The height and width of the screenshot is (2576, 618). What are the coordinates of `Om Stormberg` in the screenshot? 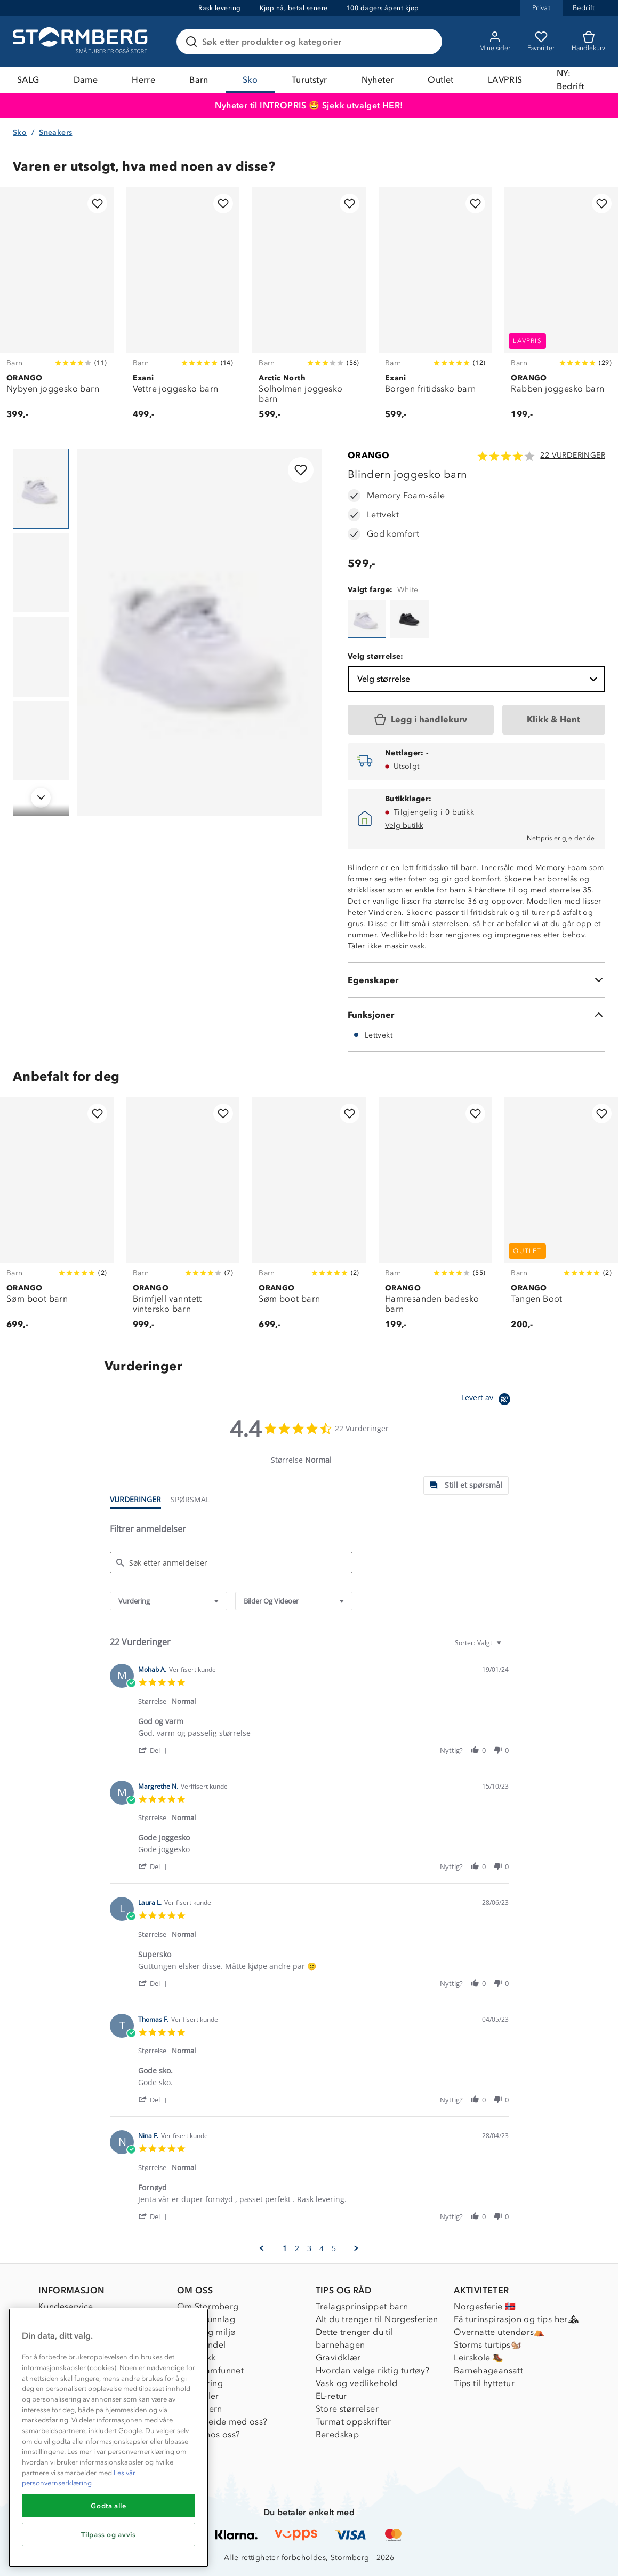 It's located at (208, 2306).